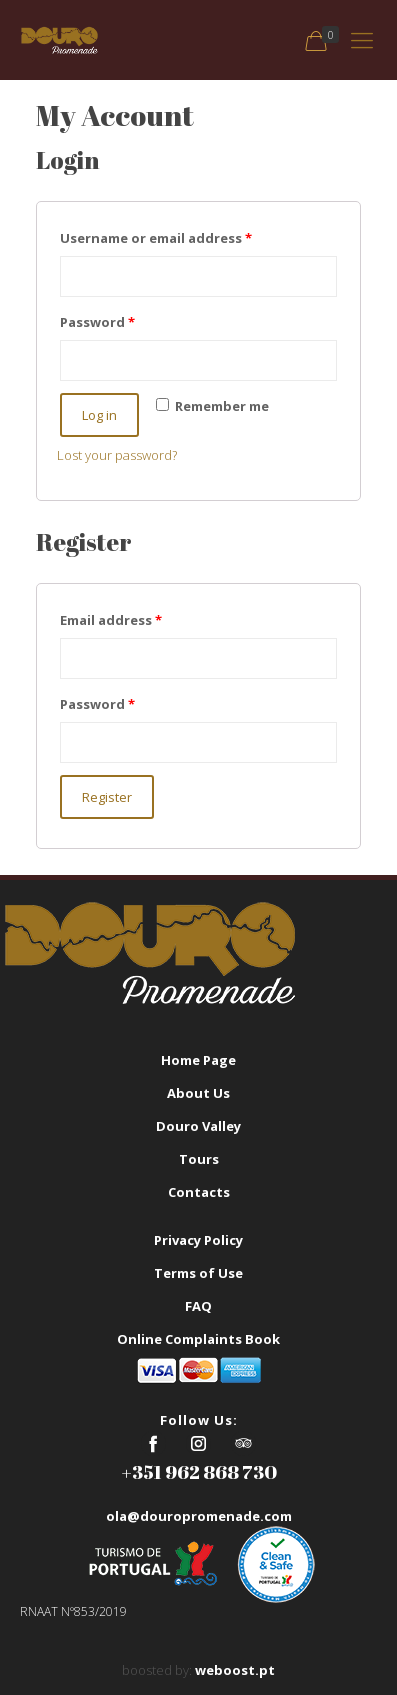  I want to click on Lost your password?, so click(117, 455).